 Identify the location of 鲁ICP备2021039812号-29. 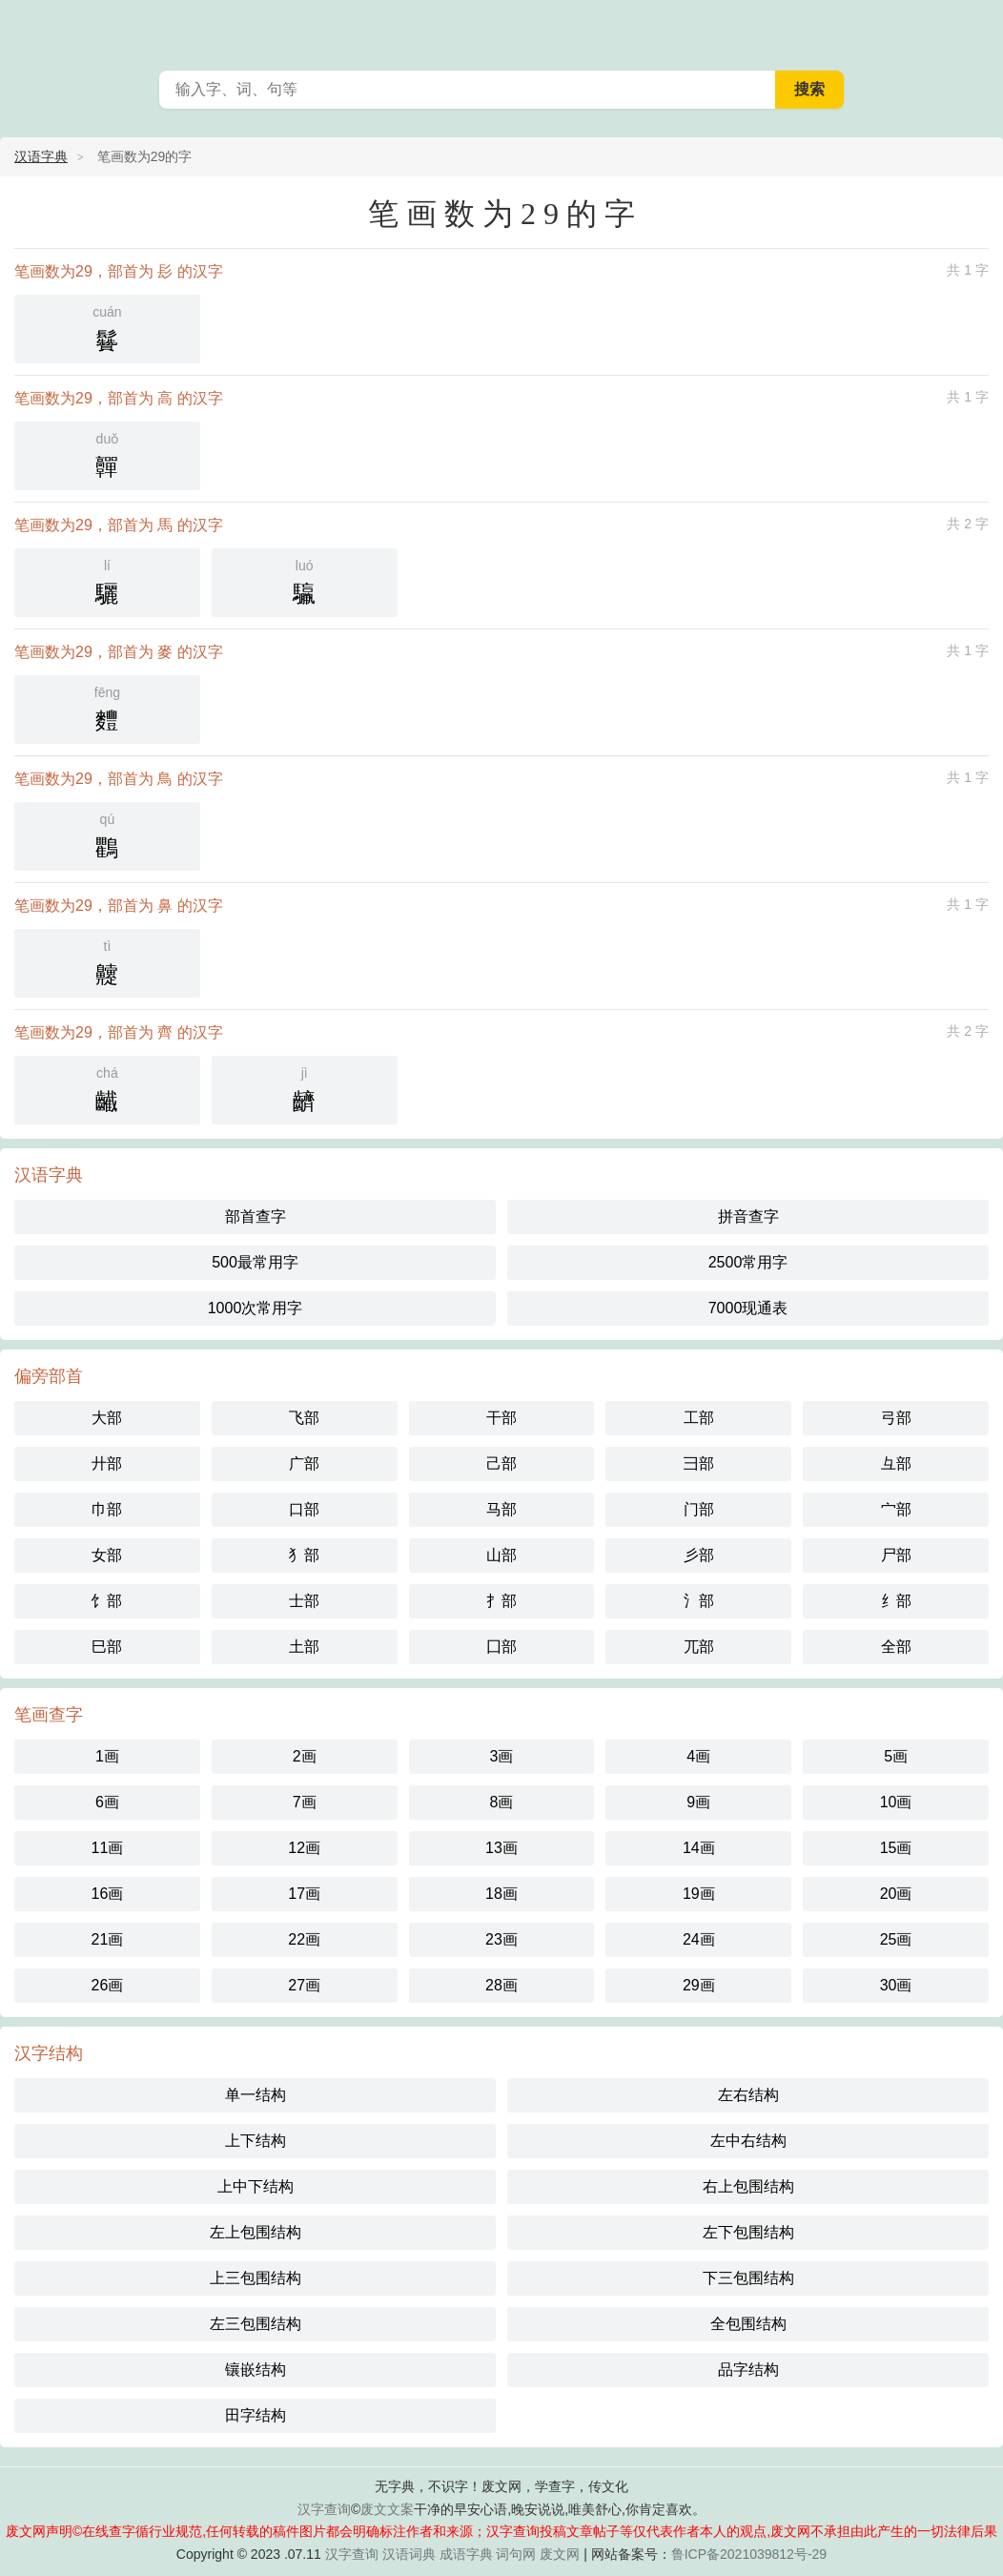
(749, 2554).